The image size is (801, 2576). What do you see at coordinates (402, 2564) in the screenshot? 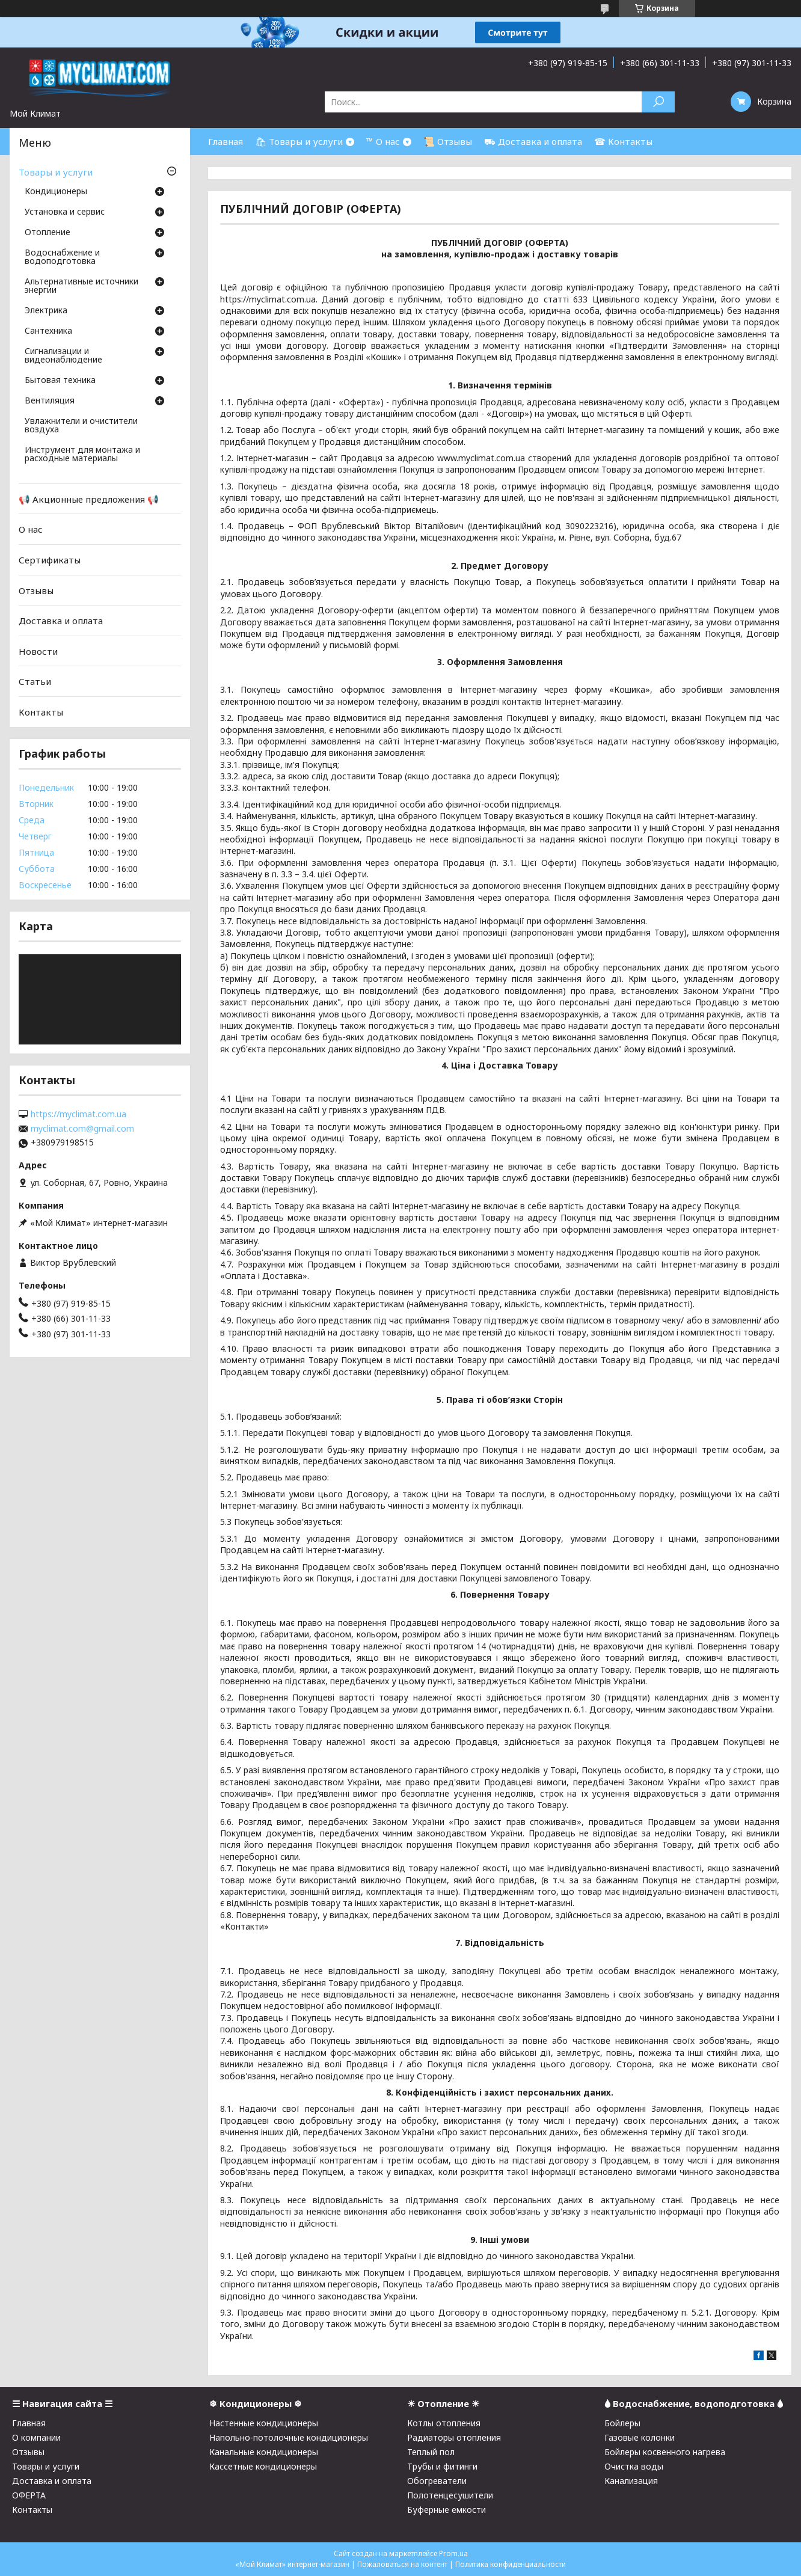
I see `Пожаловаться на контент` at bounding box center [402, 2564].